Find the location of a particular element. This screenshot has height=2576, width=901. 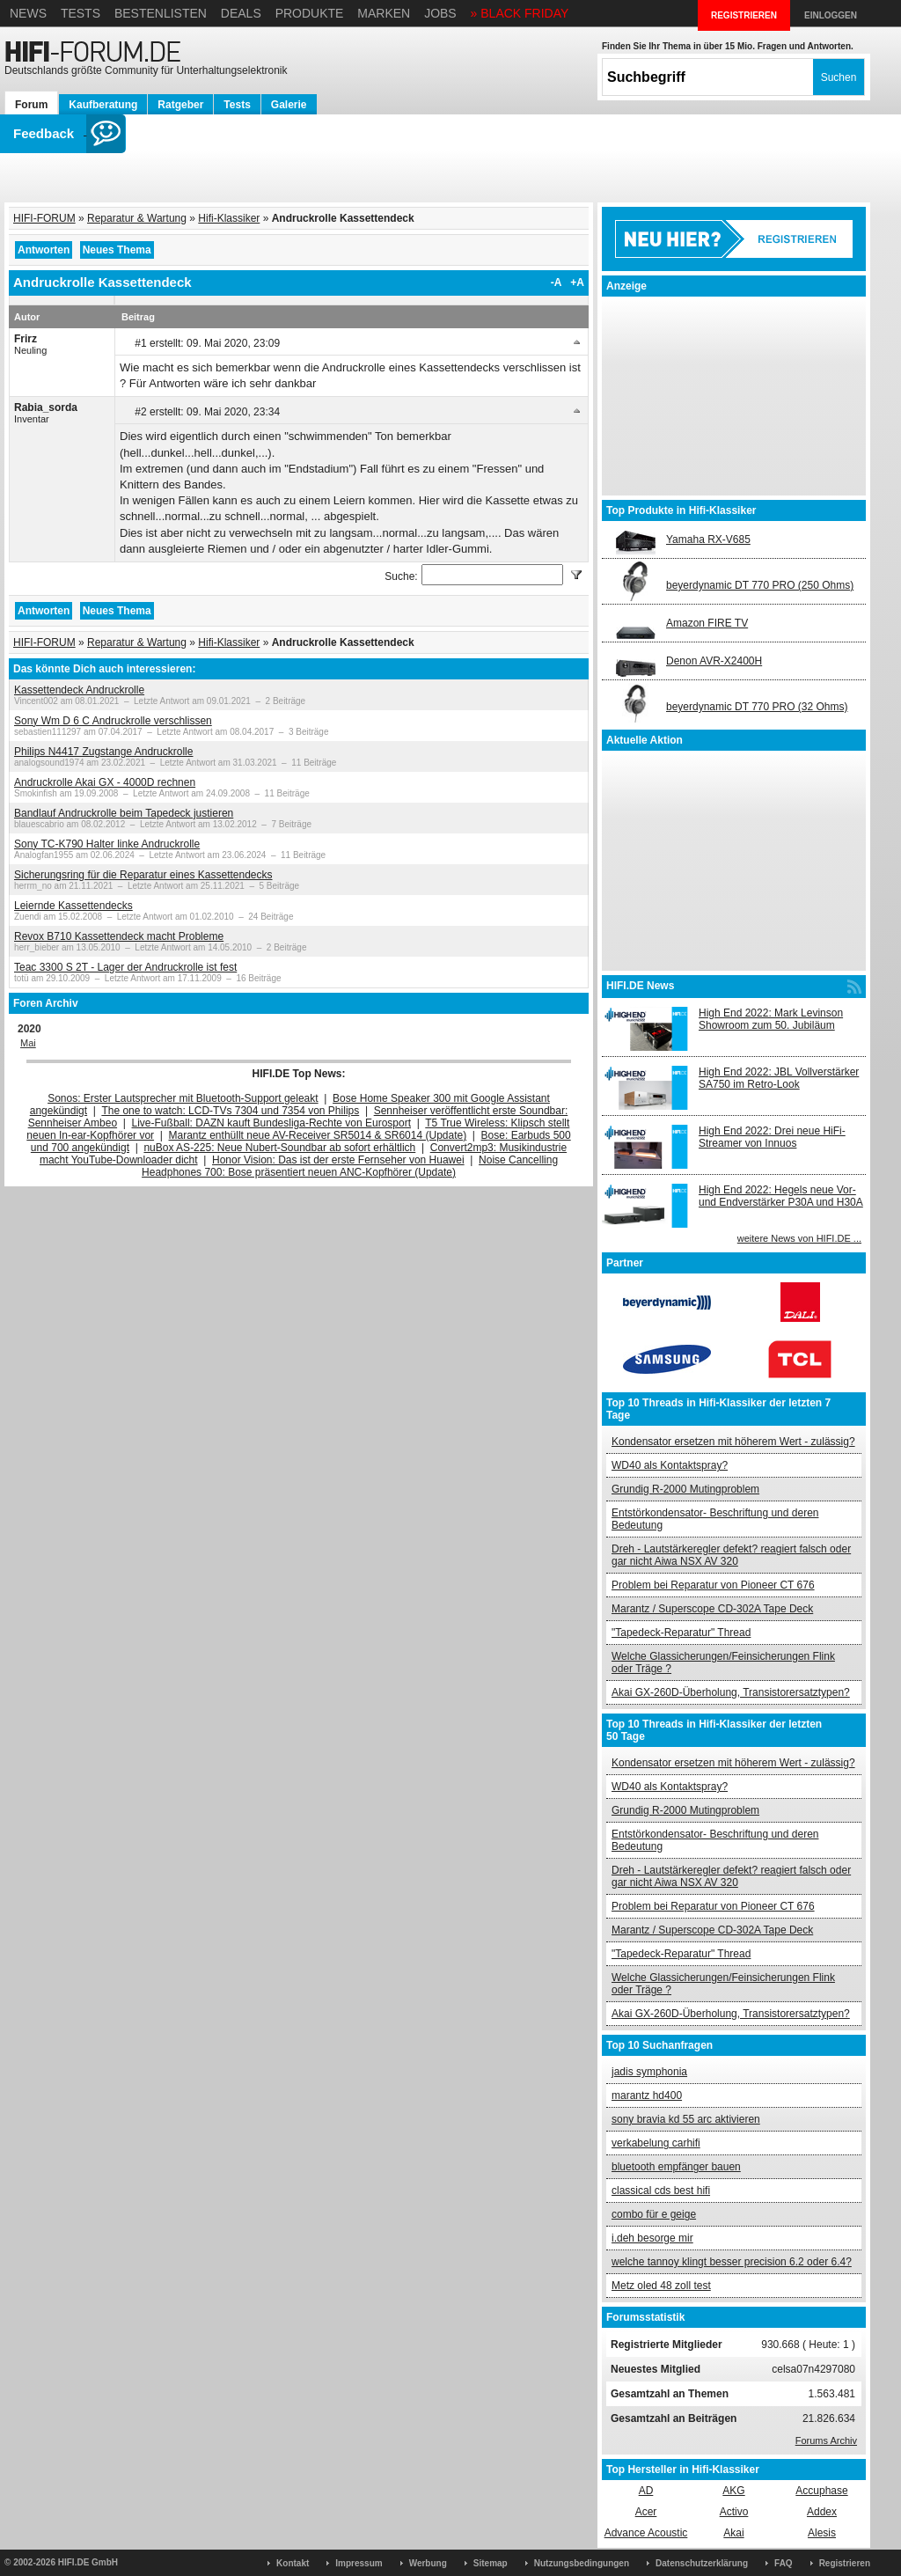

weitere News von HIFI.DE ... is located at coordinates (799, 1238).